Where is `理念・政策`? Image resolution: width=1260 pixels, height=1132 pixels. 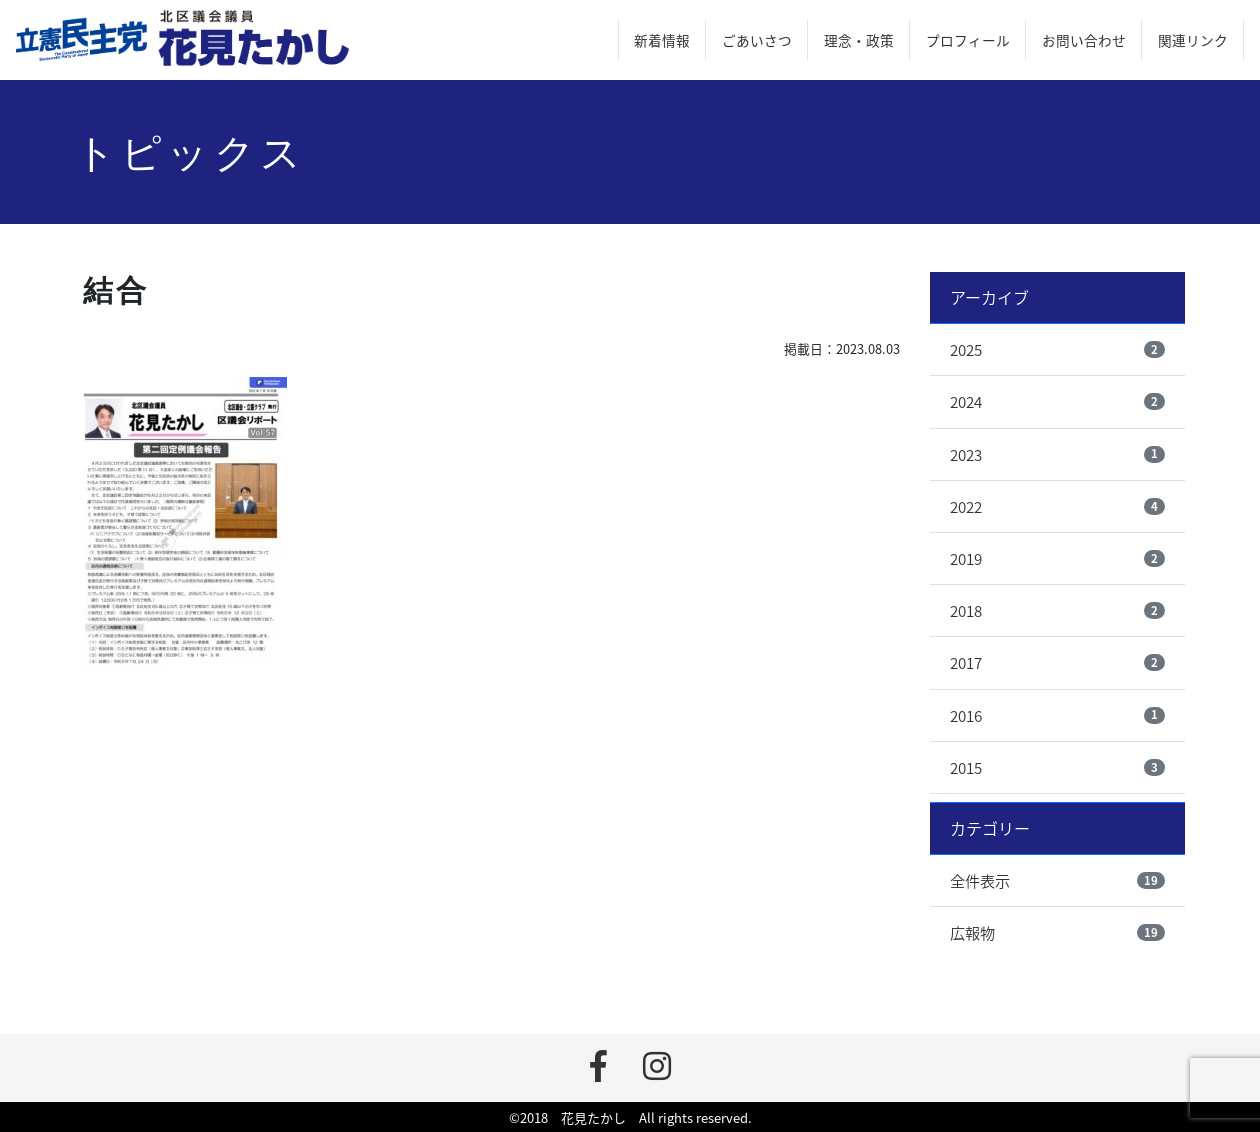 理念・政策 is located at coordinates (859, 40).